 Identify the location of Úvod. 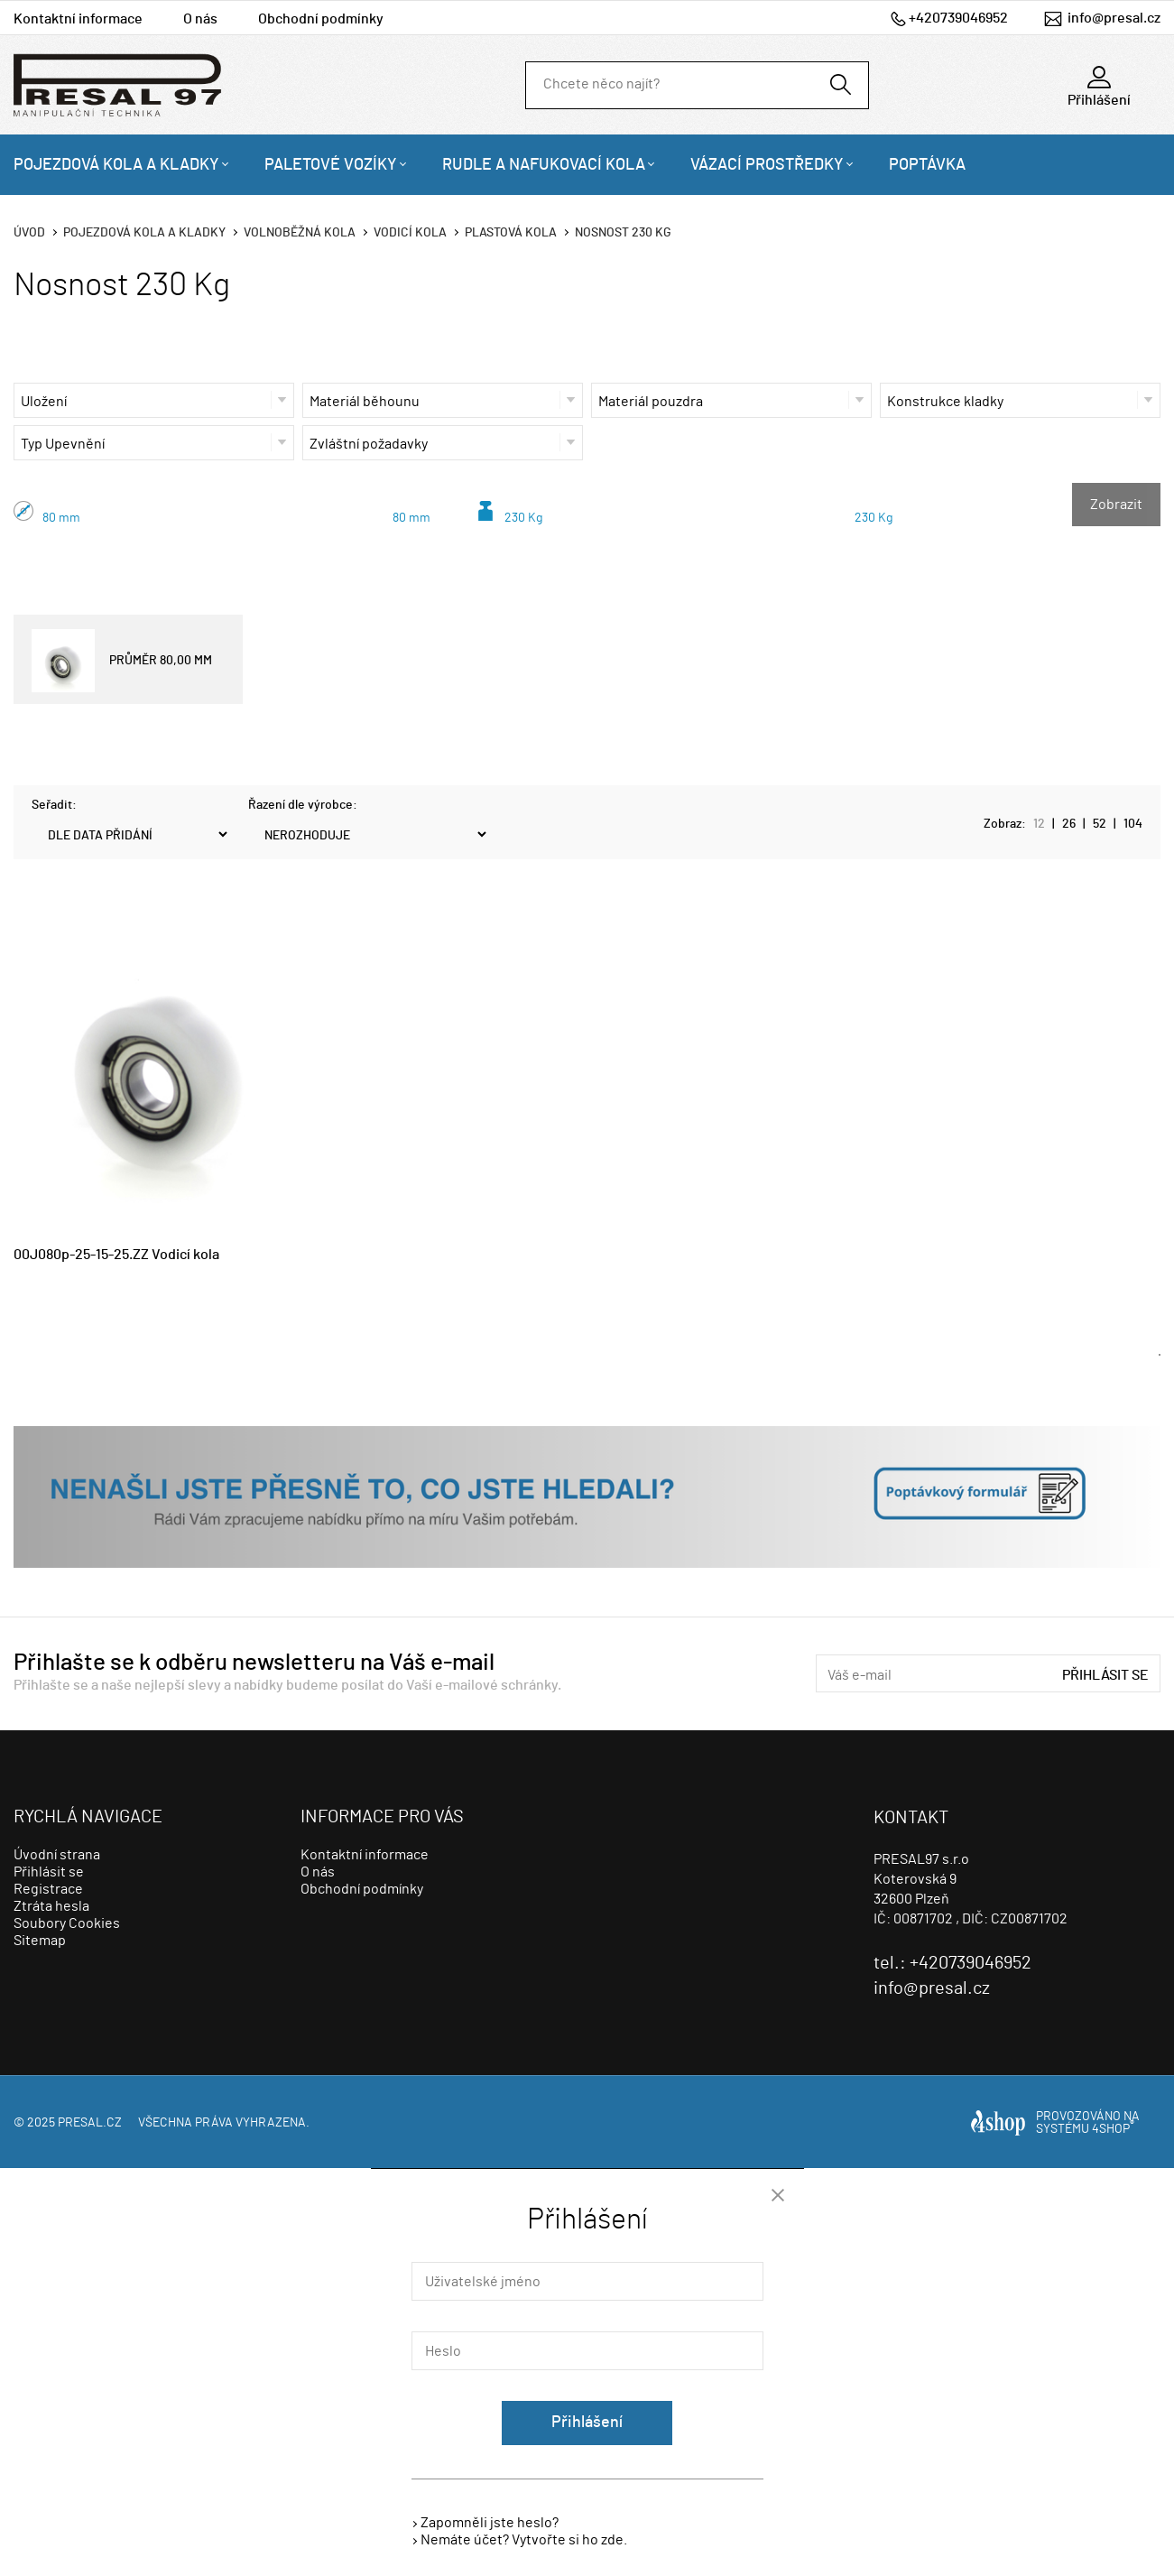
(29, 233).